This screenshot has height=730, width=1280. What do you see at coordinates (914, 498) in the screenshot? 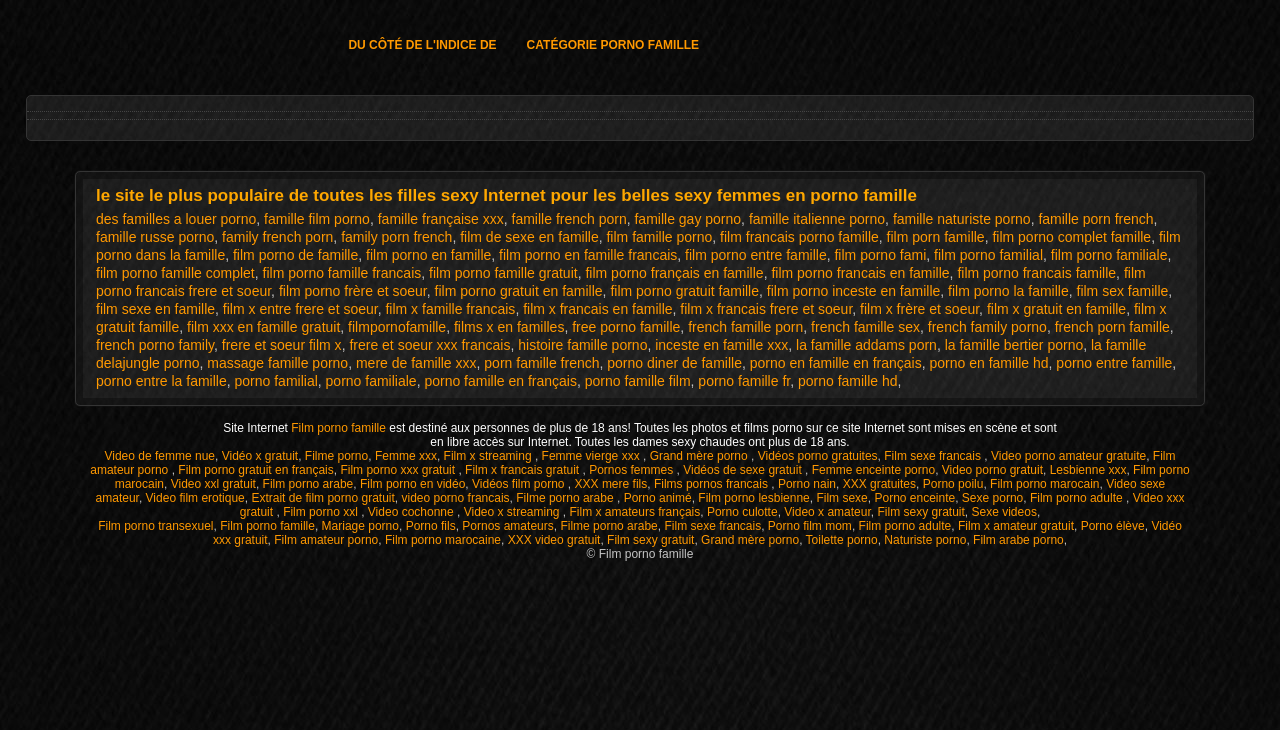
I see `Porno enceinte` at bounding box center [914, 498].